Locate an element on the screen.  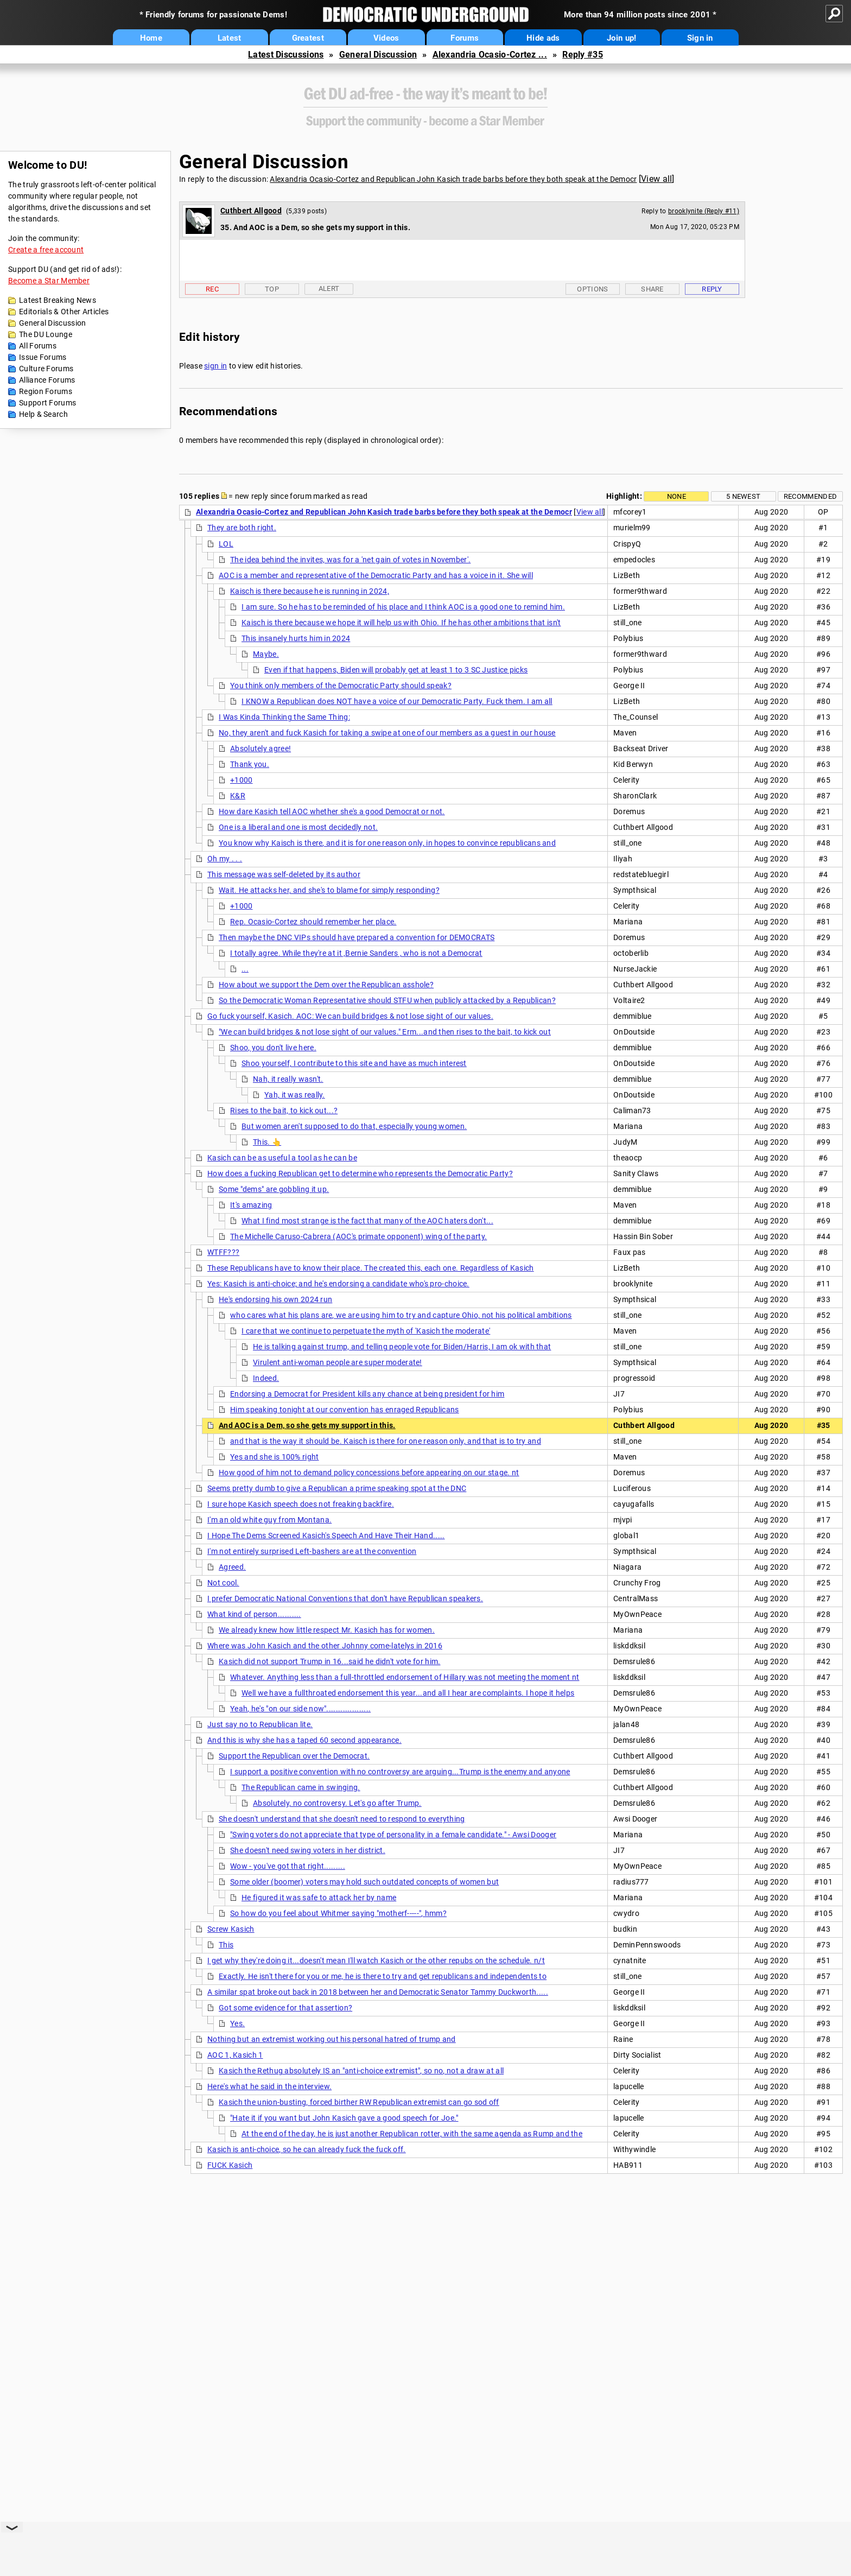
"Hate it if you want but John Kasich gave a good speech for Joe." is located at coordinates (344, 2118).